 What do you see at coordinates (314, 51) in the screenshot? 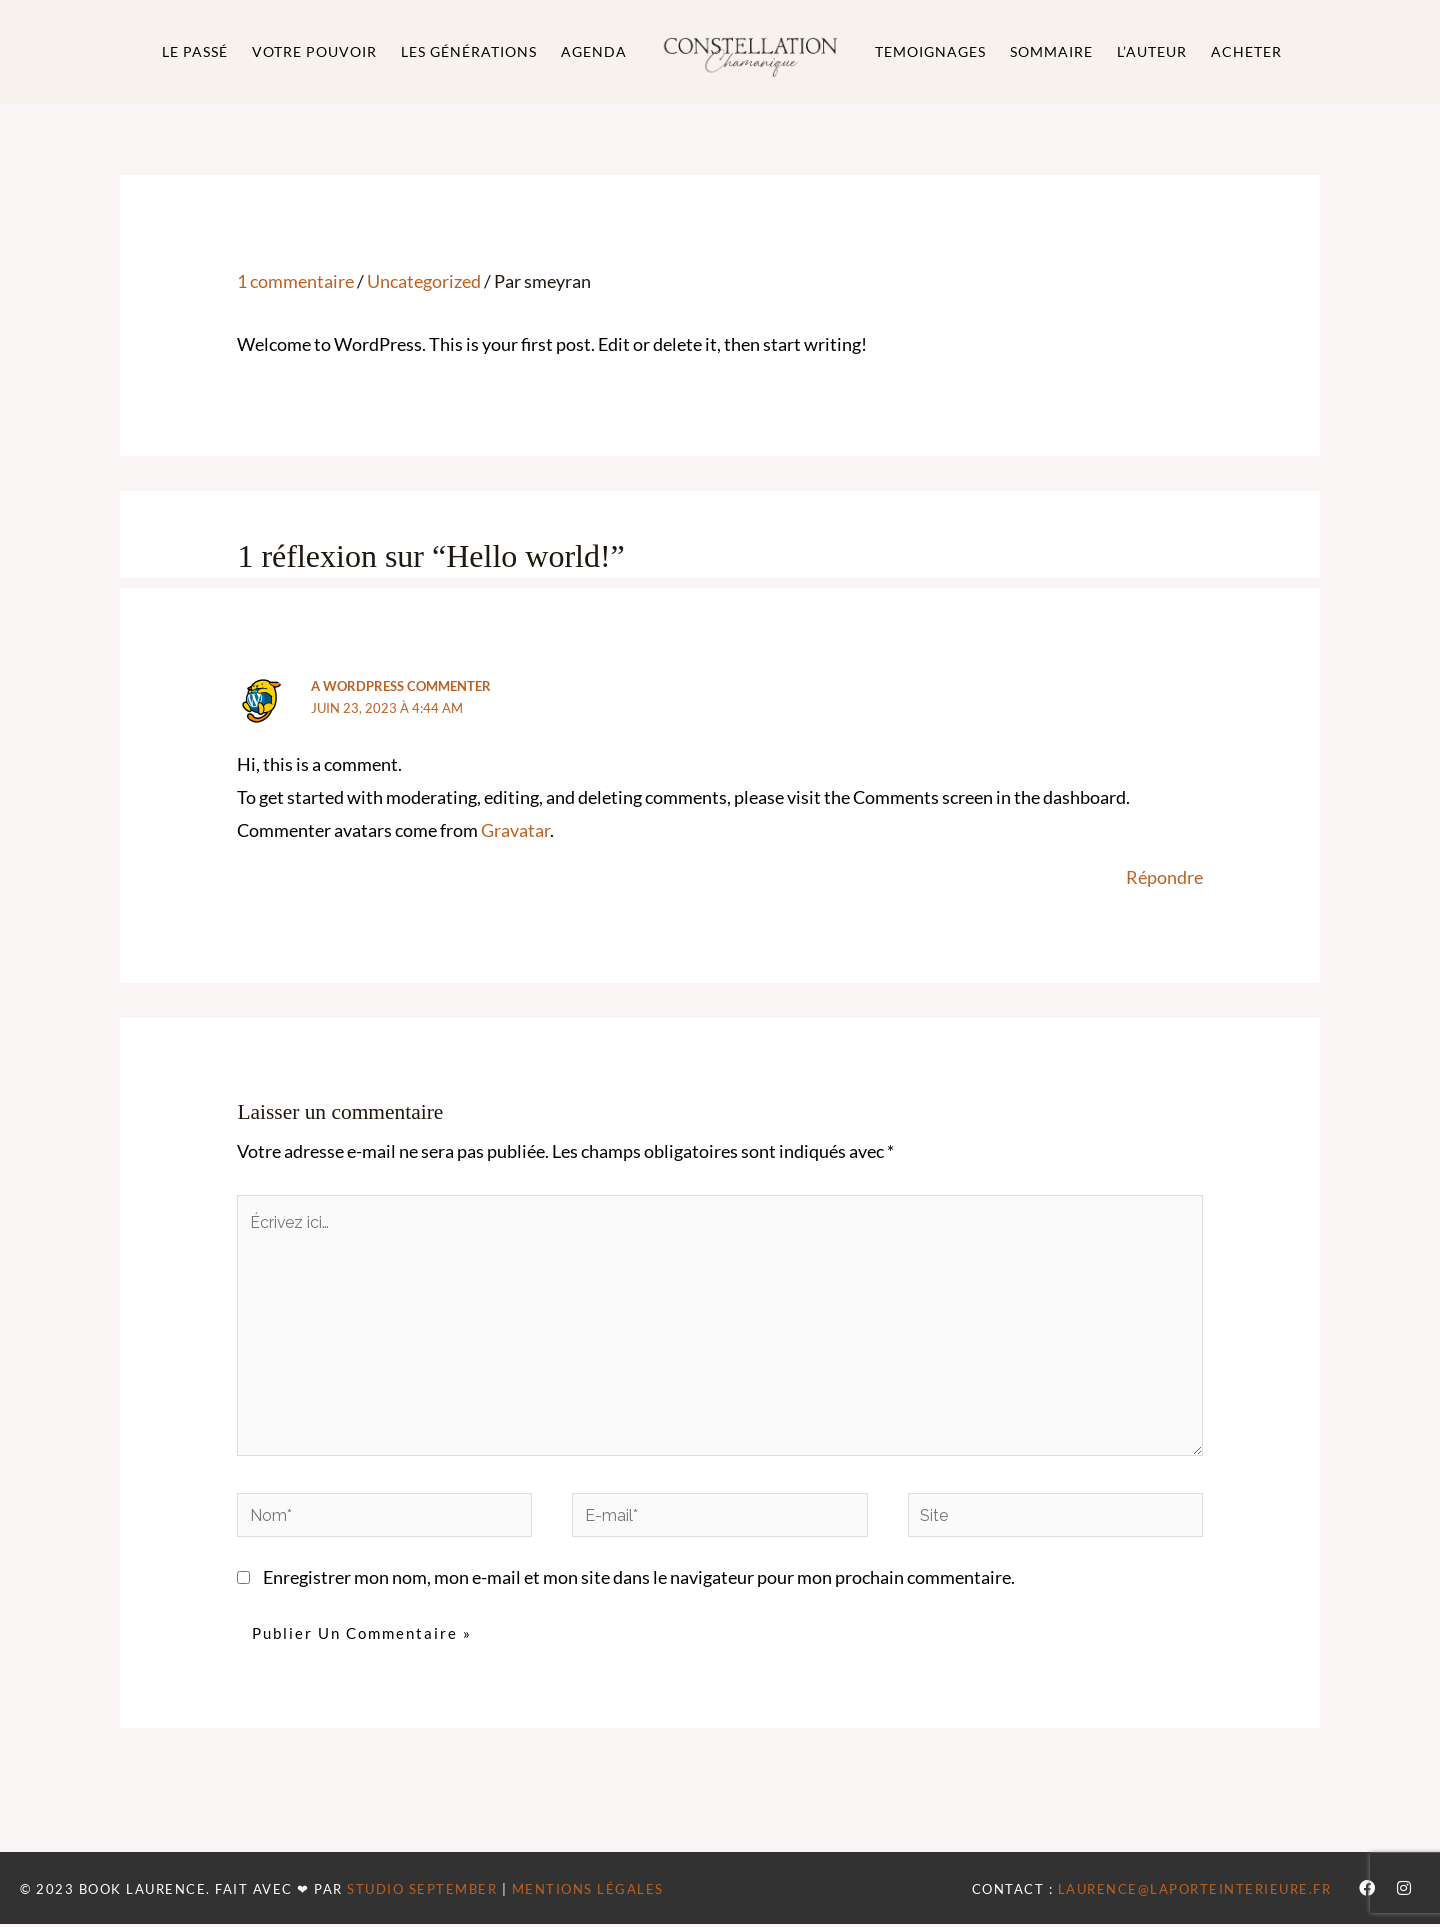
I see `Votre Pouvoir` at bounding box center [314, 51].